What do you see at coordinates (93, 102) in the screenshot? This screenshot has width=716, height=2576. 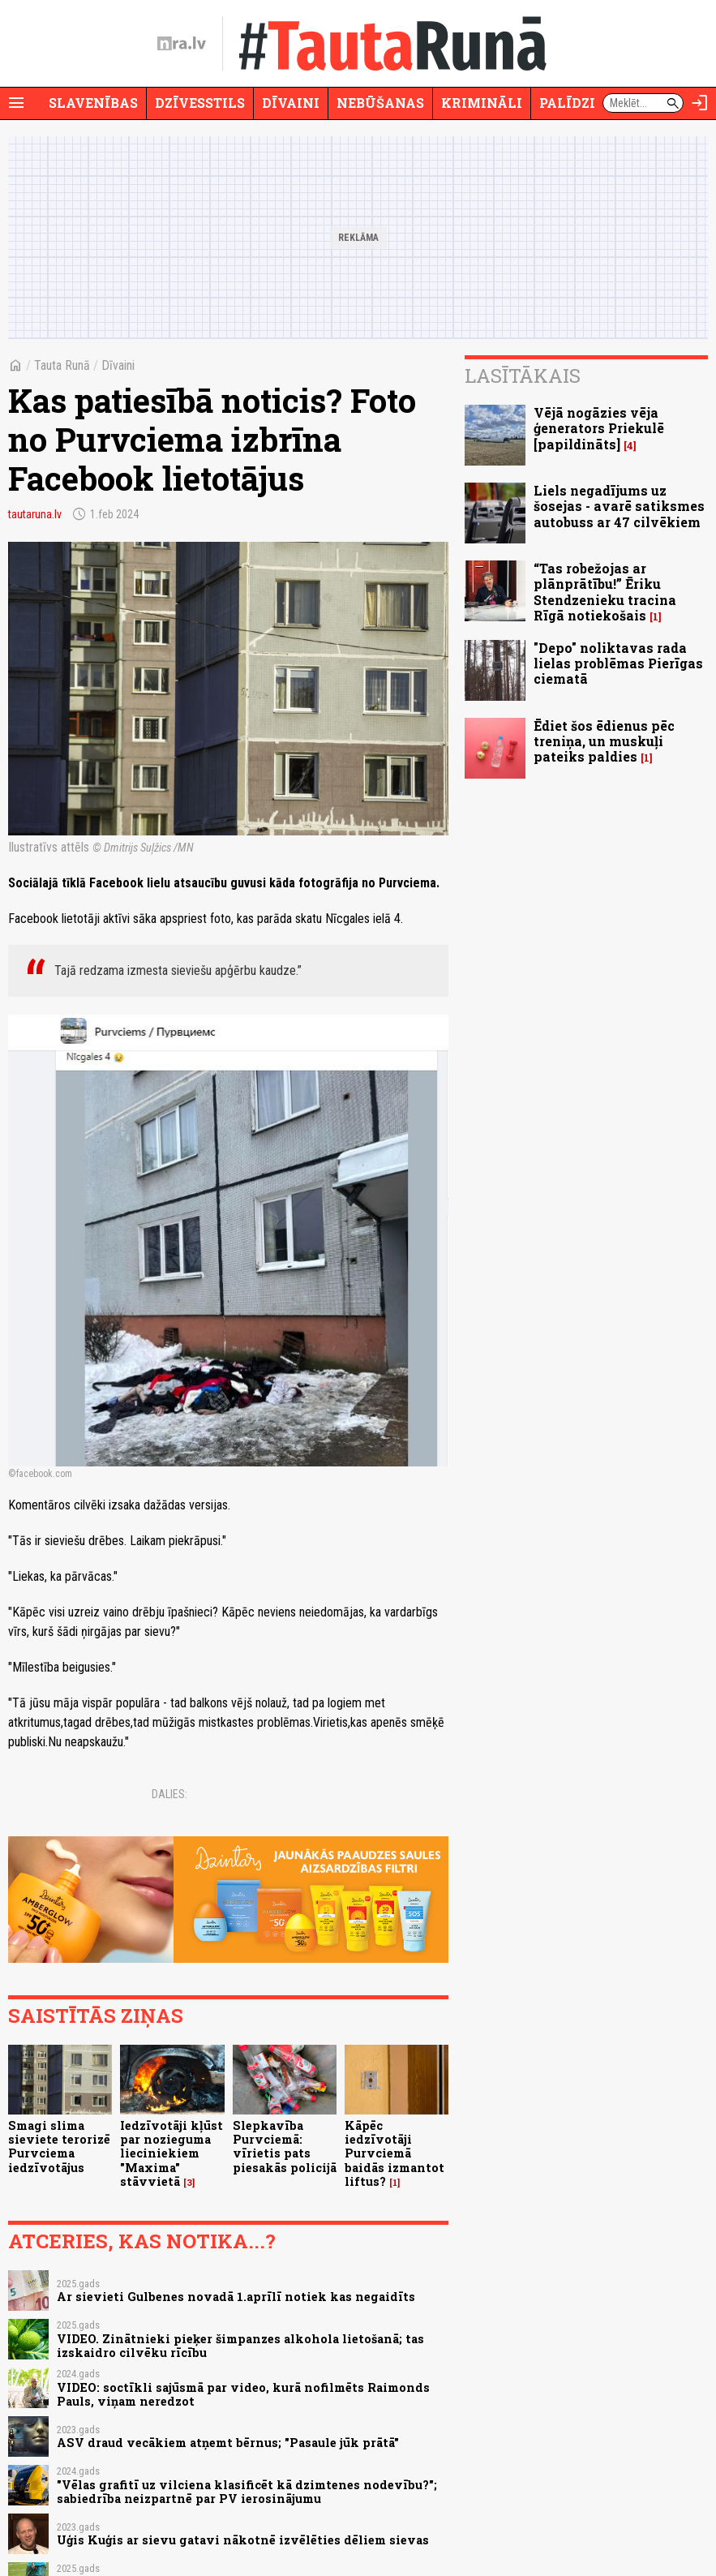 I see `Slavenības` at bounding box center [93, 102].